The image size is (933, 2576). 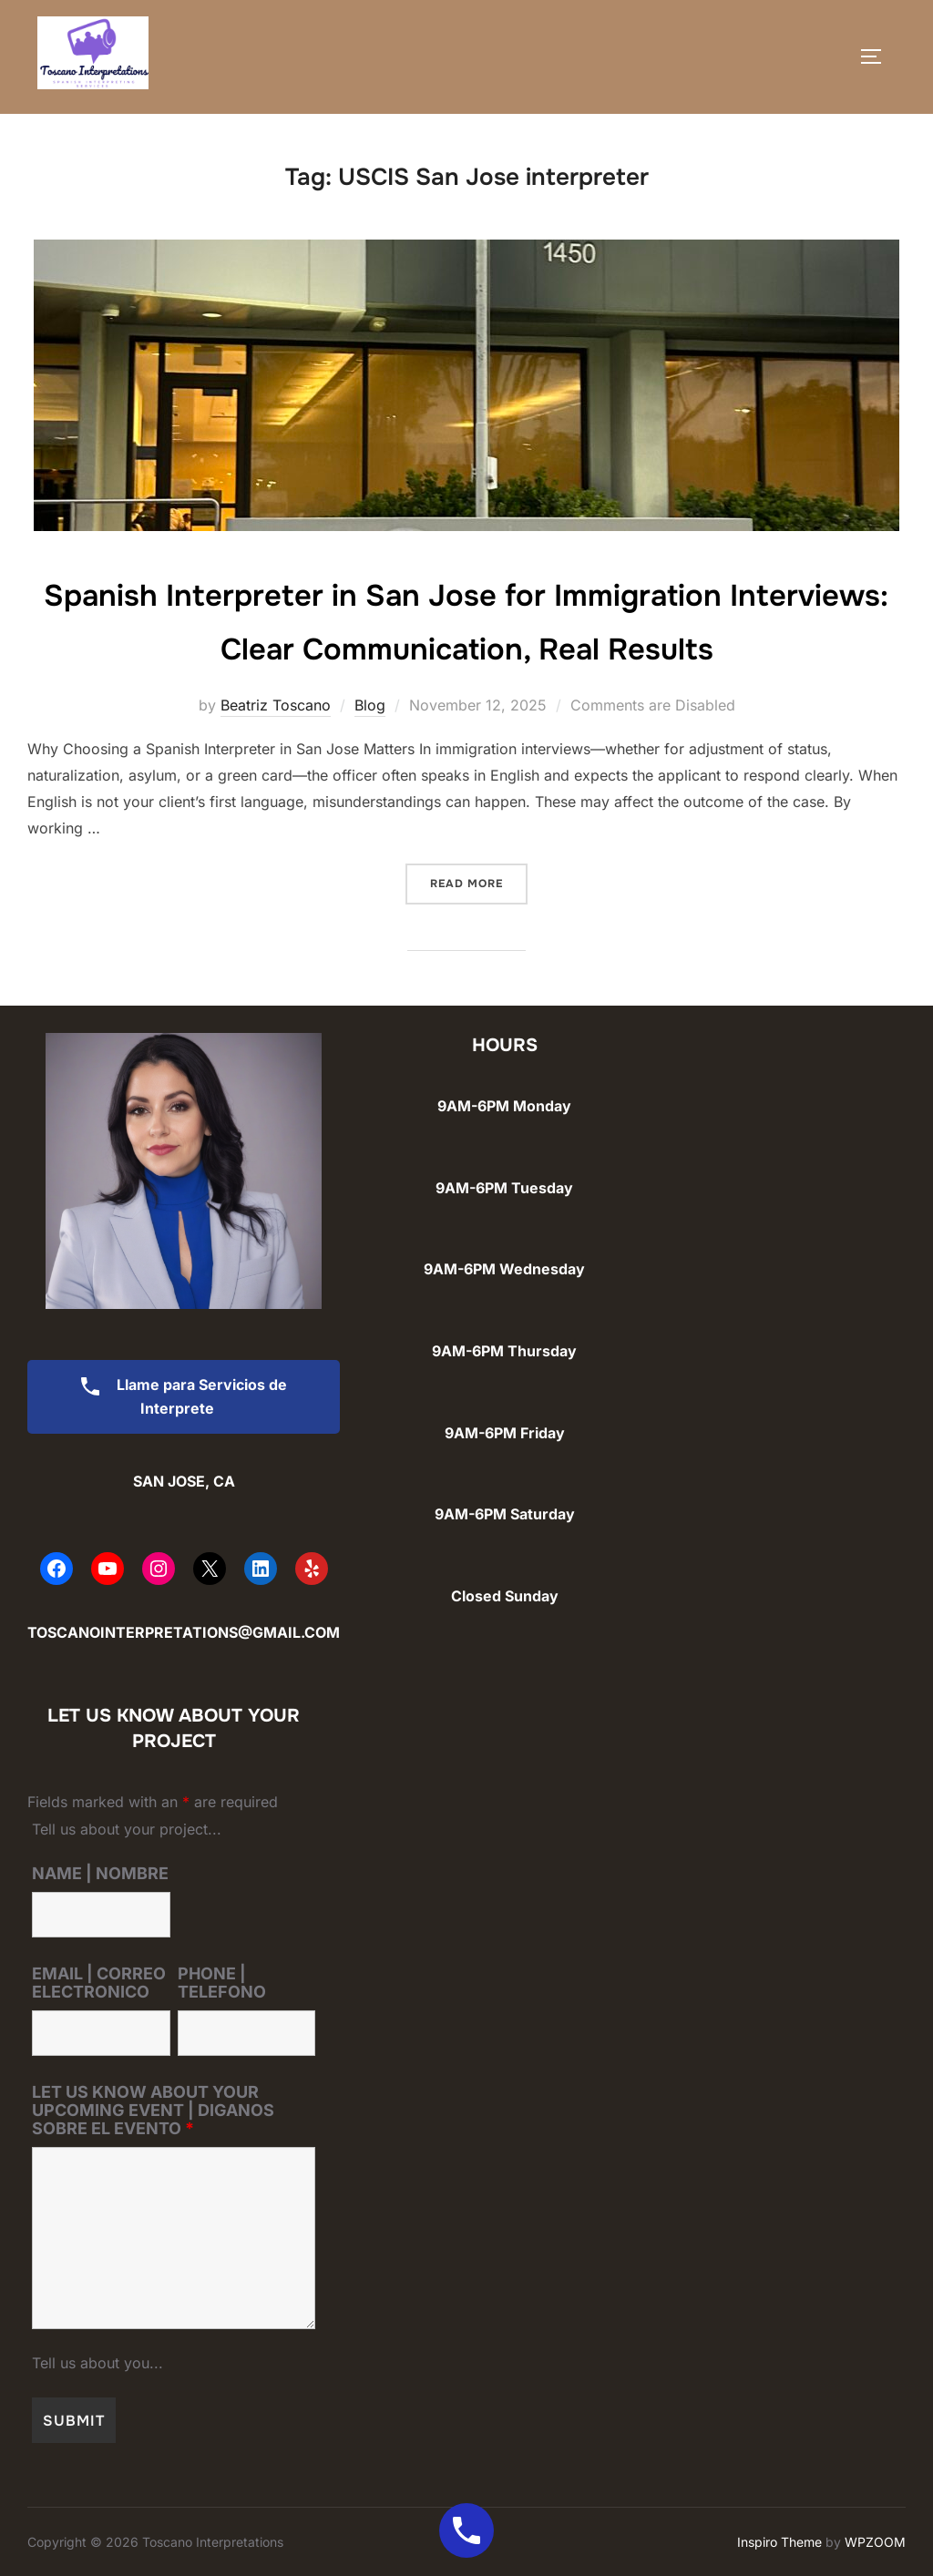 I want to click on LET US KNOW ABOUT YOUR UPCOMING EVENT | DIGANOS SOBRE EL EVENTO, so click(x=153, y=2110).